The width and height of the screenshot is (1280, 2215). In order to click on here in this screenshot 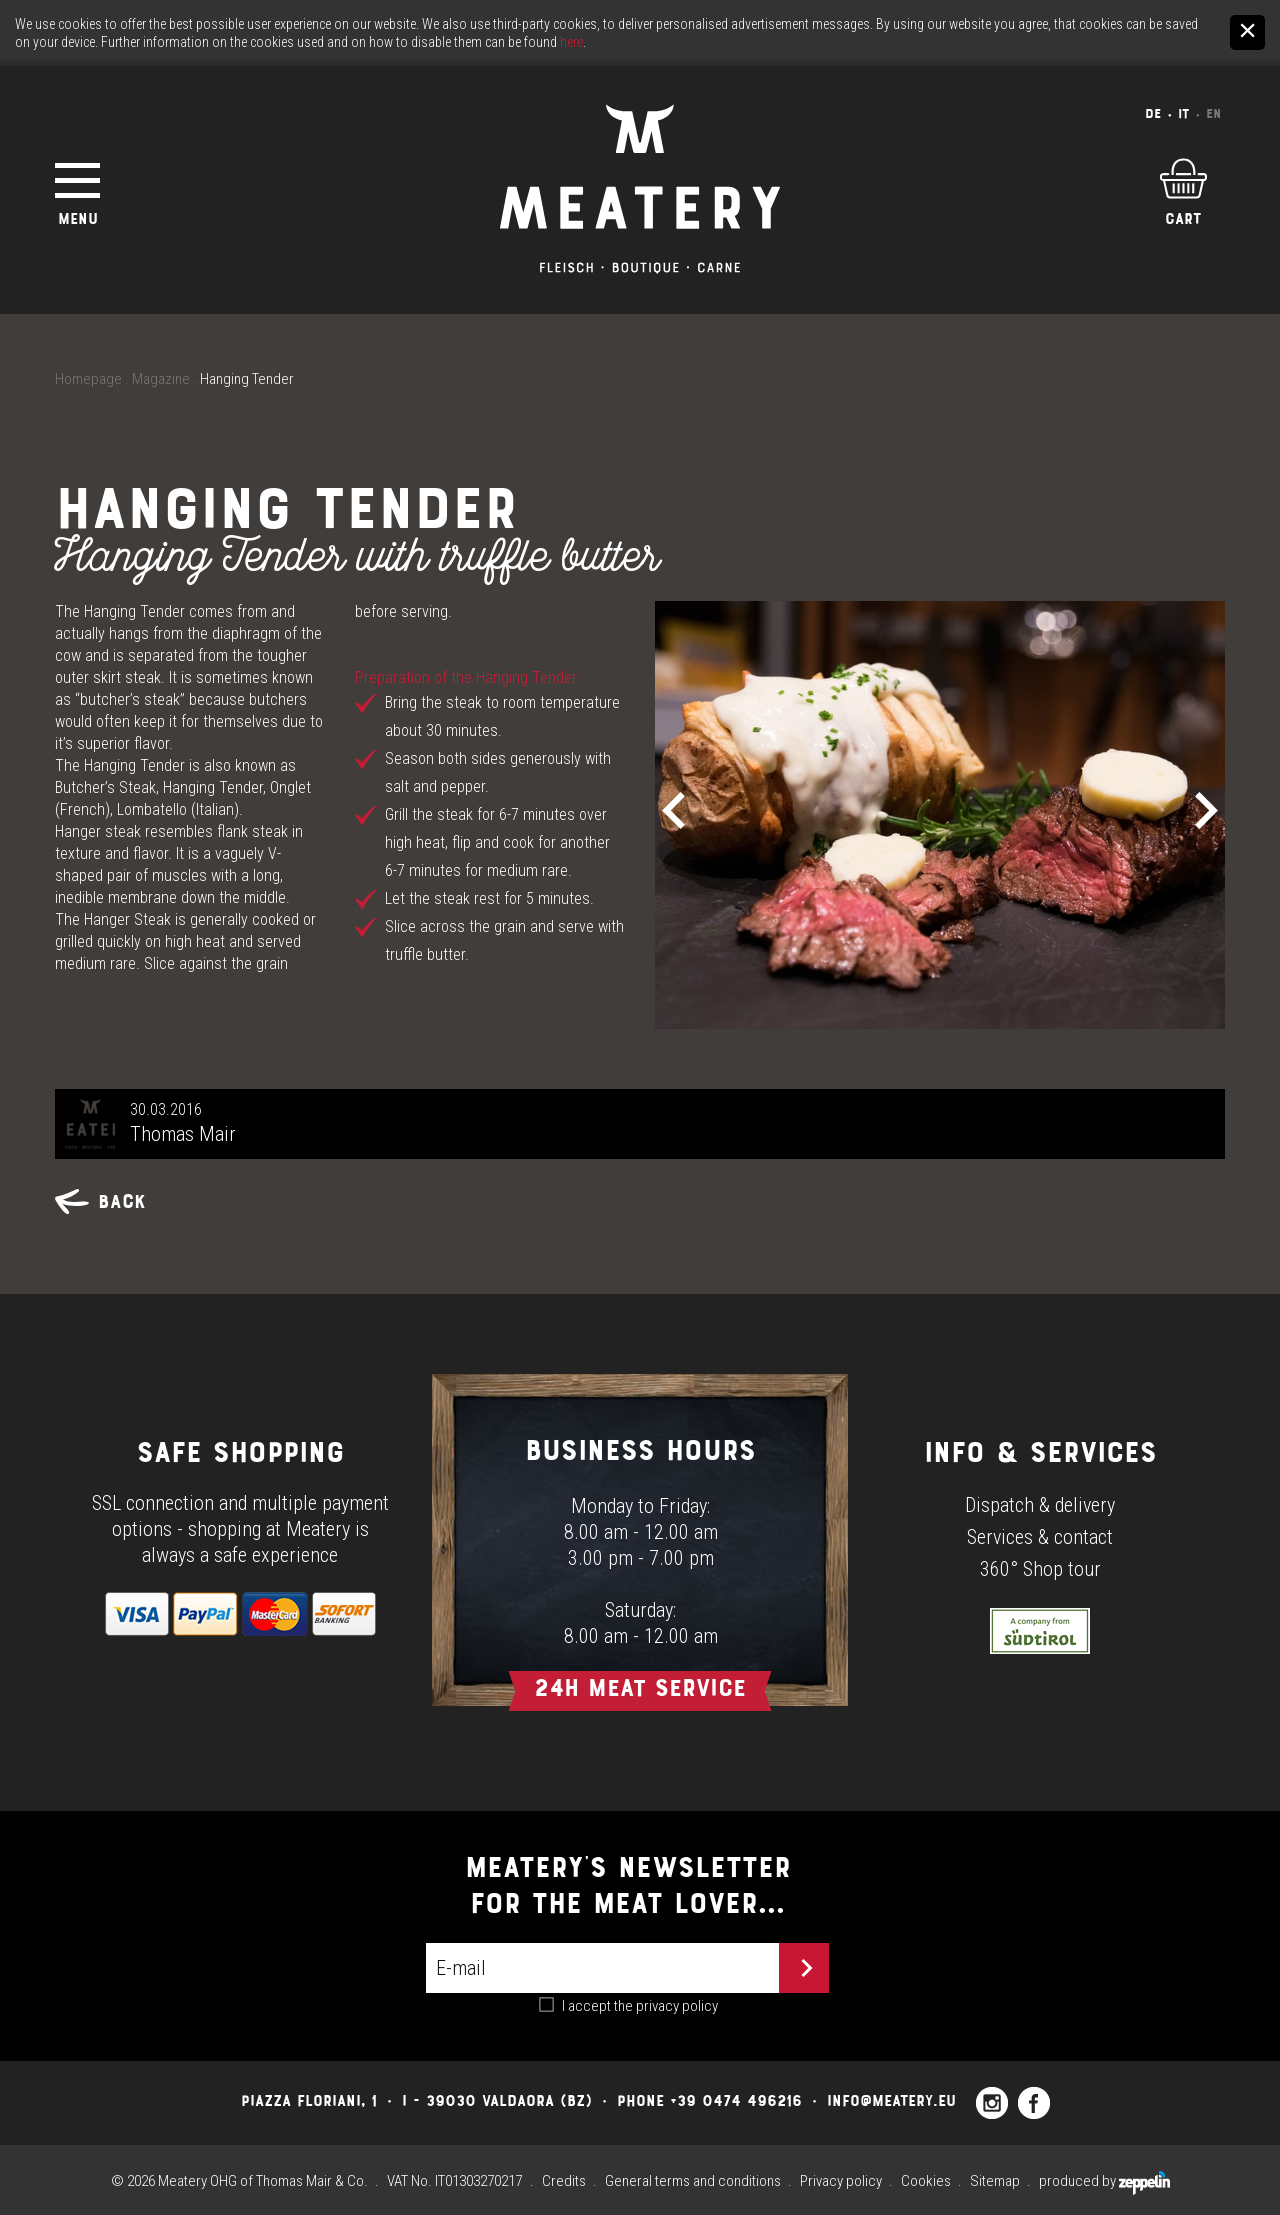, I will do `click(571, 42)`.